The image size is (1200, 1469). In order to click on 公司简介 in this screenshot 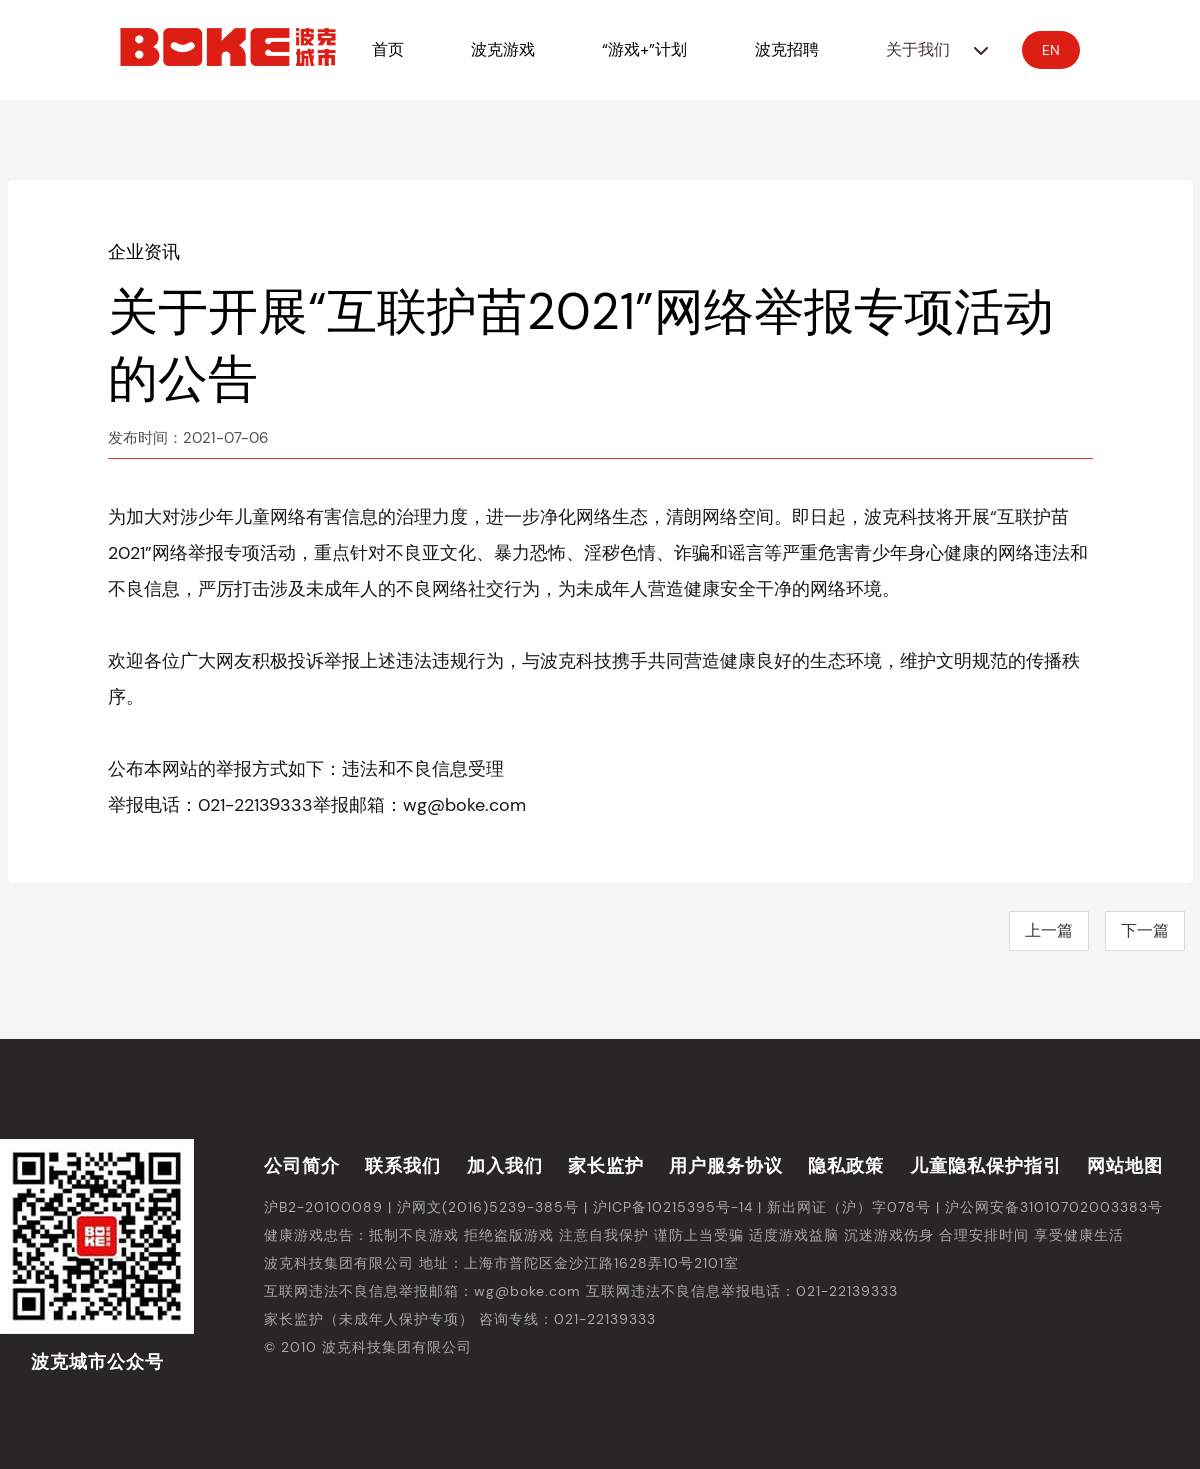, I will do `click(302, 1166)`.